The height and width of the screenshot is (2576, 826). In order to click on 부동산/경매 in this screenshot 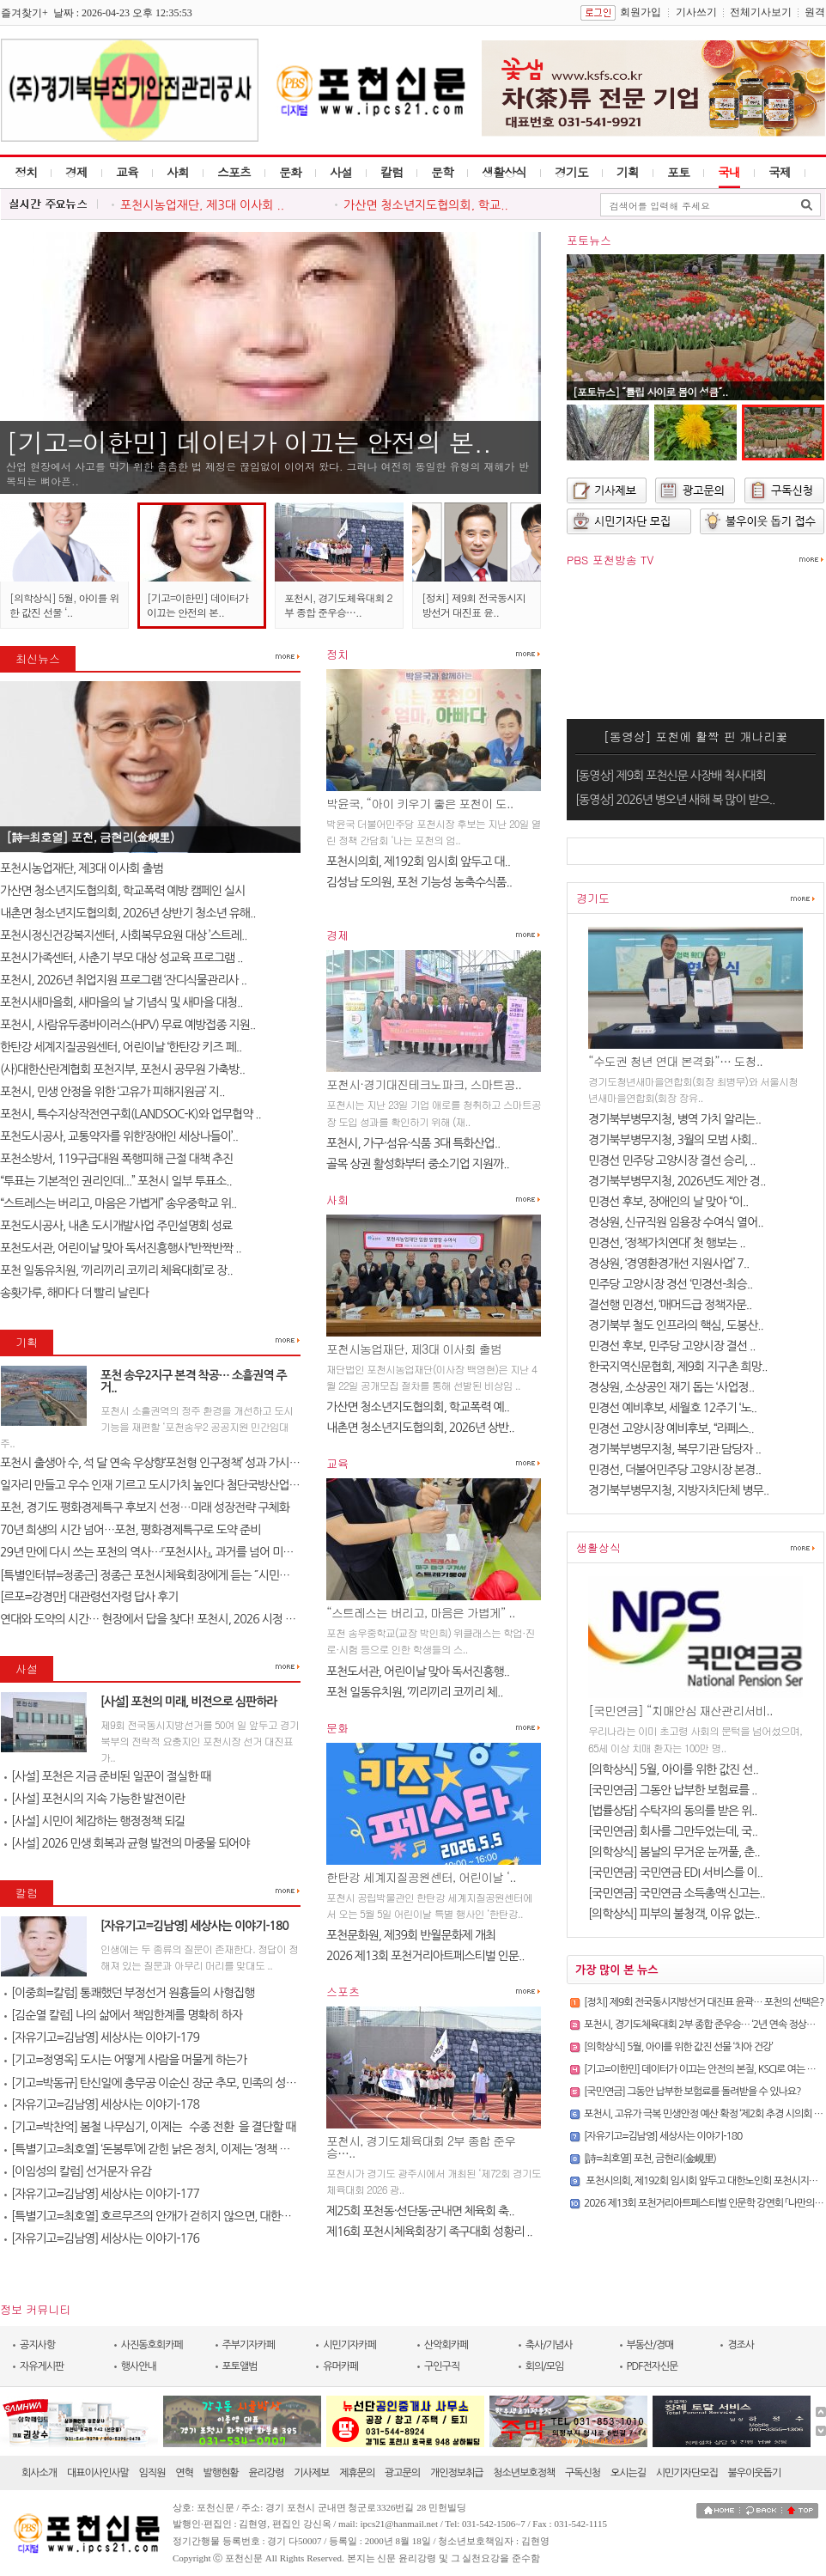, I will do `click(650, 2345)`.